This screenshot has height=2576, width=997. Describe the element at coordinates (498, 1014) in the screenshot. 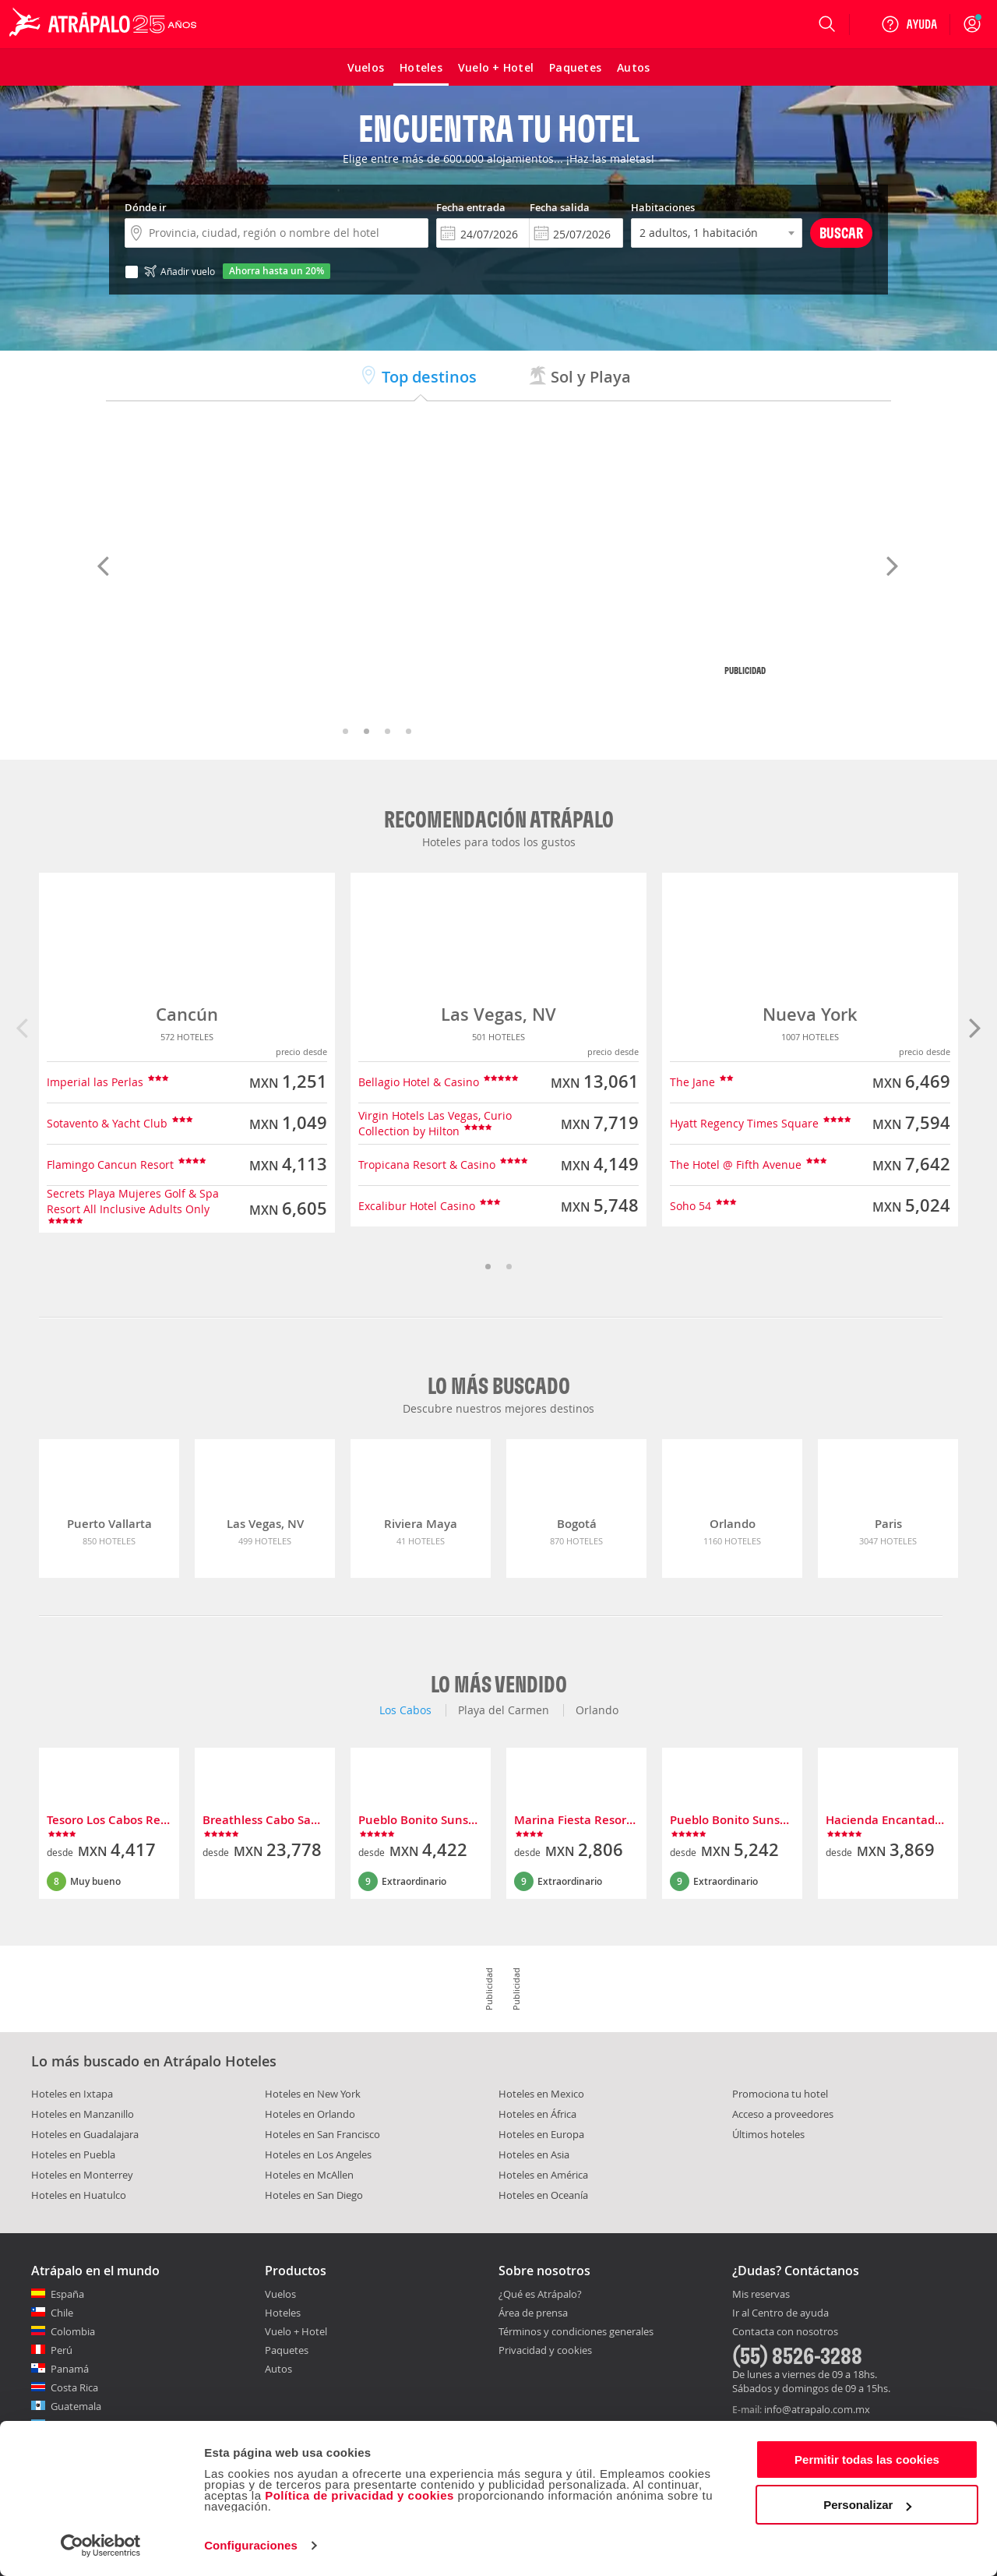

I see `Las Vegas, NV` at that location.